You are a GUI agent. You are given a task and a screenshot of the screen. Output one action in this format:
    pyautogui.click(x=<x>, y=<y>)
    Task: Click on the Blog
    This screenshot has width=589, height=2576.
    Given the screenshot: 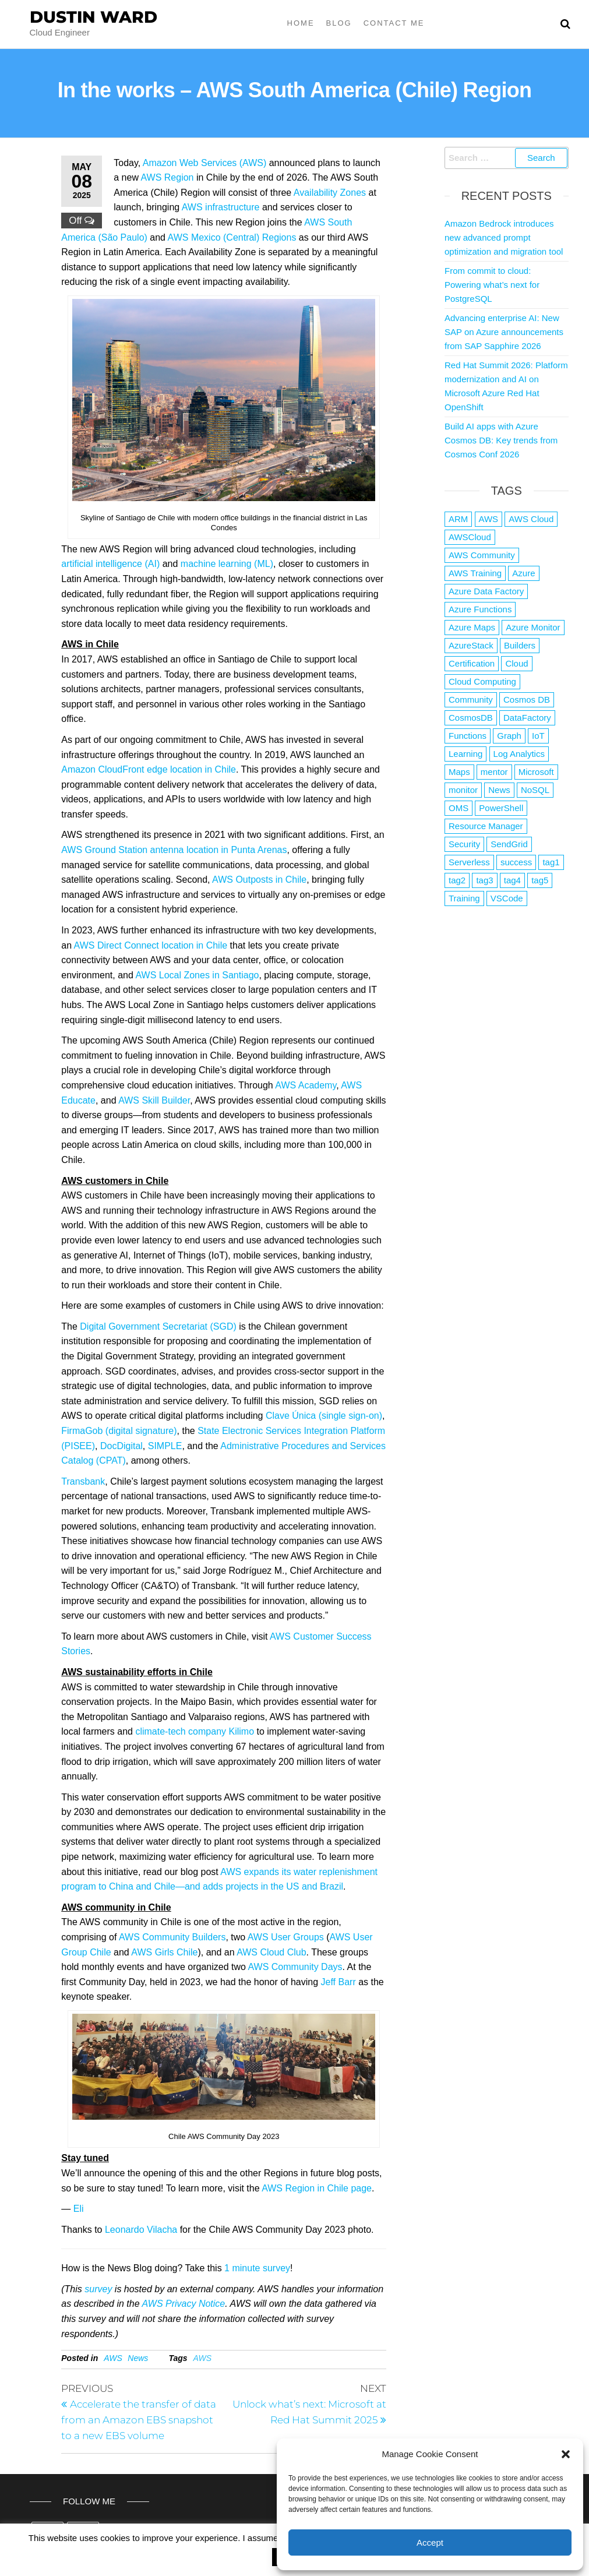 What is the action you would take?
    pyautogui.click(x=339, y=23)
    